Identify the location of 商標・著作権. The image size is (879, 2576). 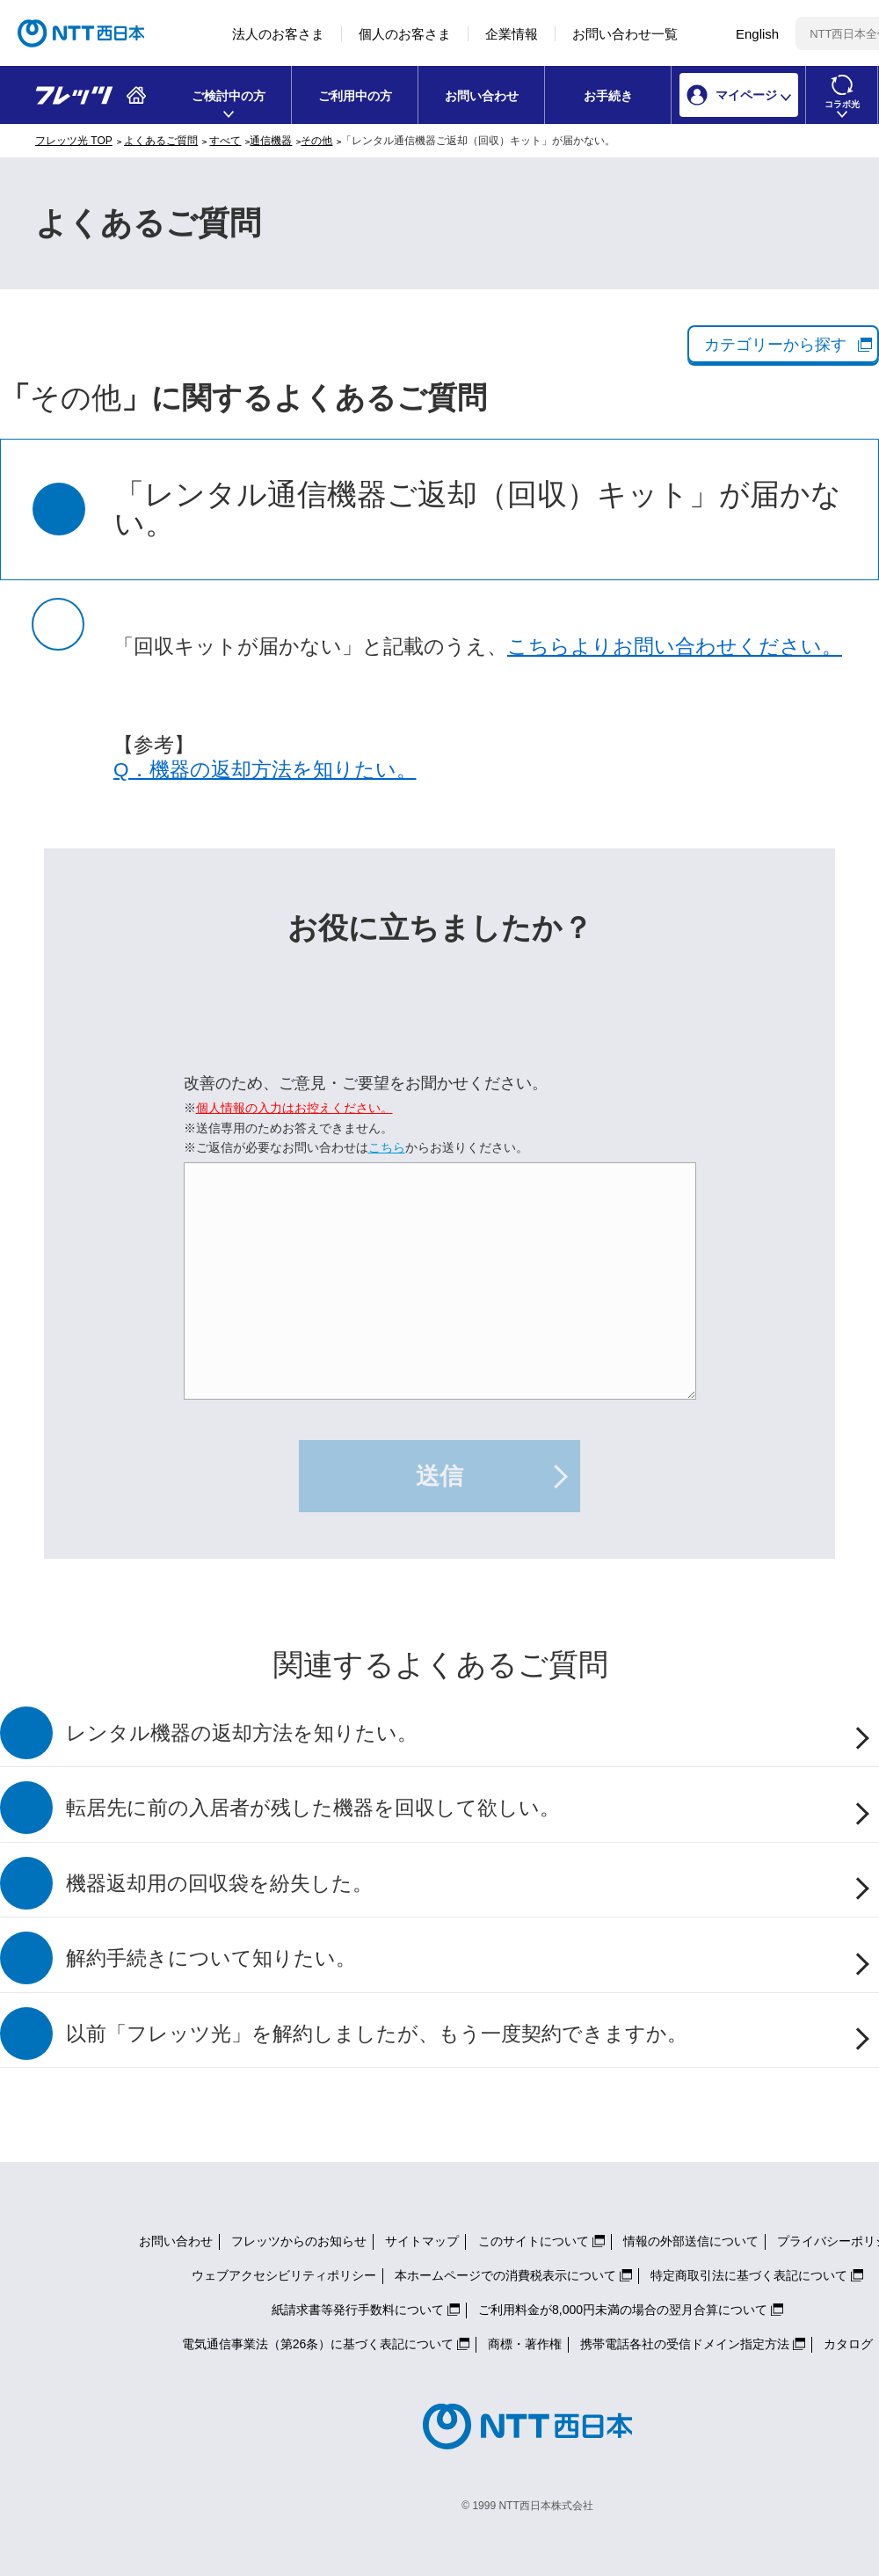
(525, 2344).